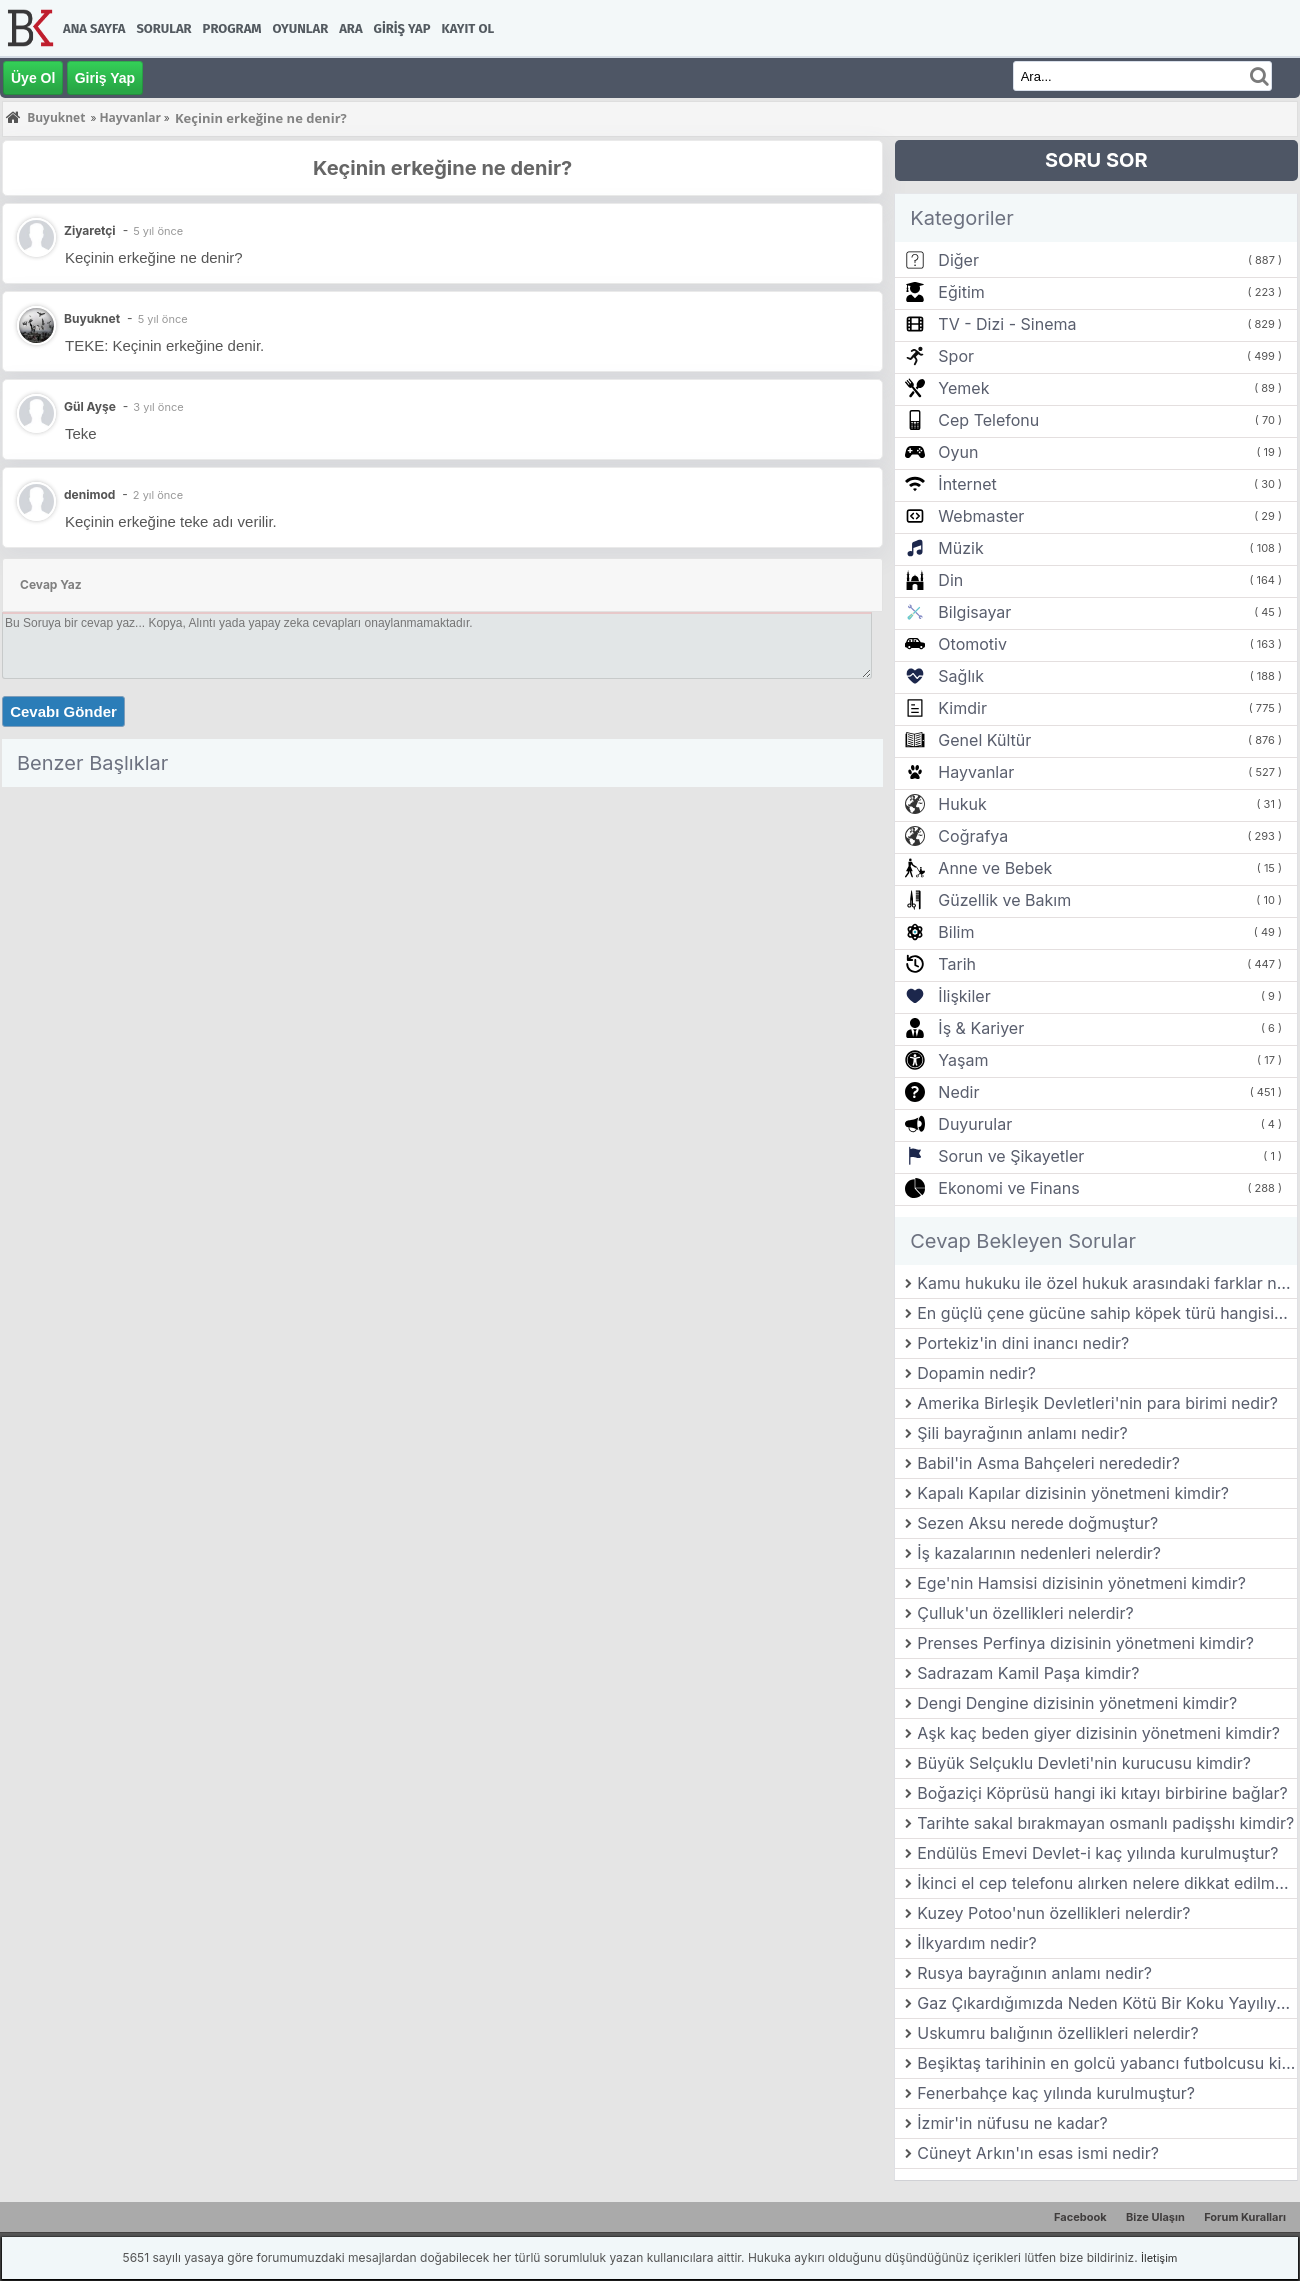  Describe the element at coordinates (976, 1943) in the screenshot. I see `İlkyardım nedir?` at that location.